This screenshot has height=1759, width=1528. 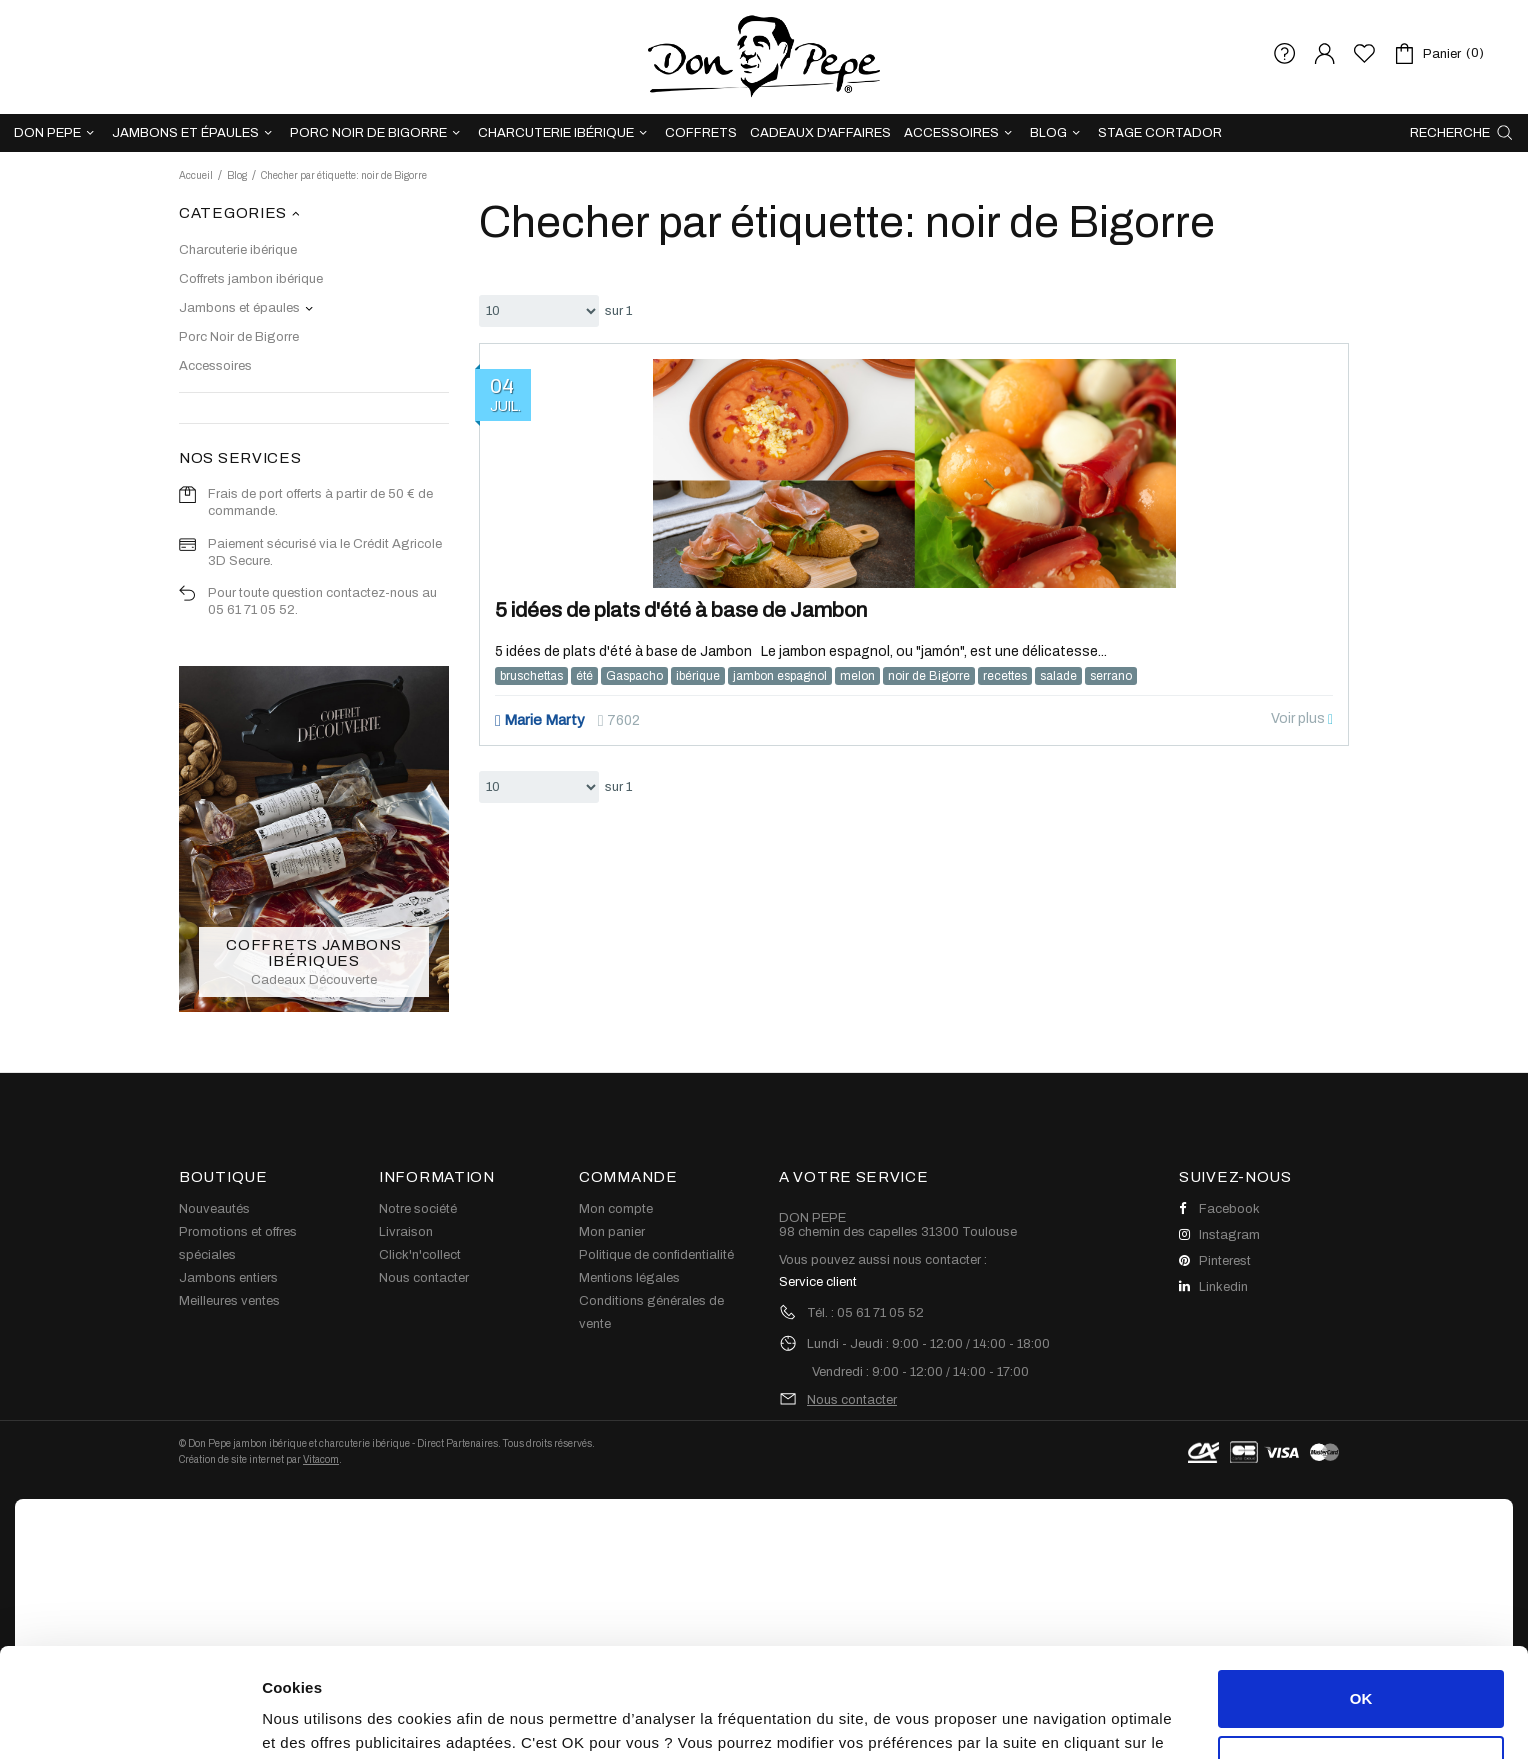 What do you see at coordinates (238, 250) in the screenshot?
I see `Charcuterie ibérique` at bounding box center [238, 250].